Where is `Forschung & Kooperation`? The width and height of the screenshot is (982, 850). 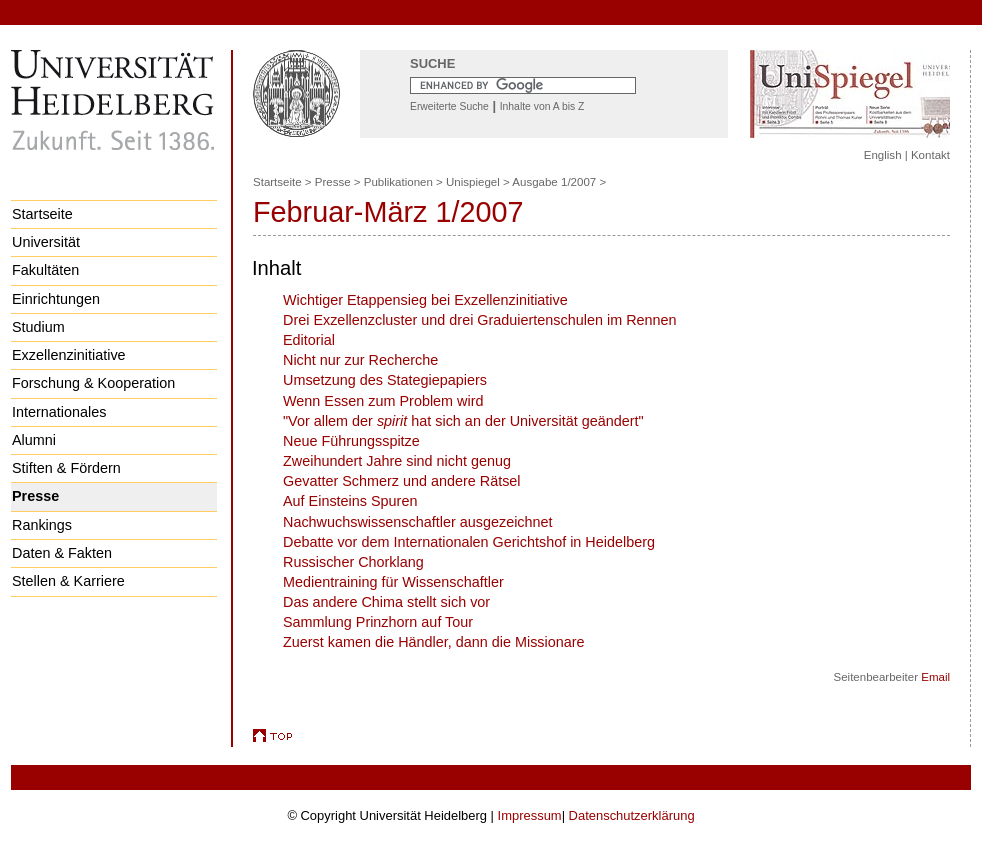 Forschung & Kooperation is located at coordinates (93, 383).